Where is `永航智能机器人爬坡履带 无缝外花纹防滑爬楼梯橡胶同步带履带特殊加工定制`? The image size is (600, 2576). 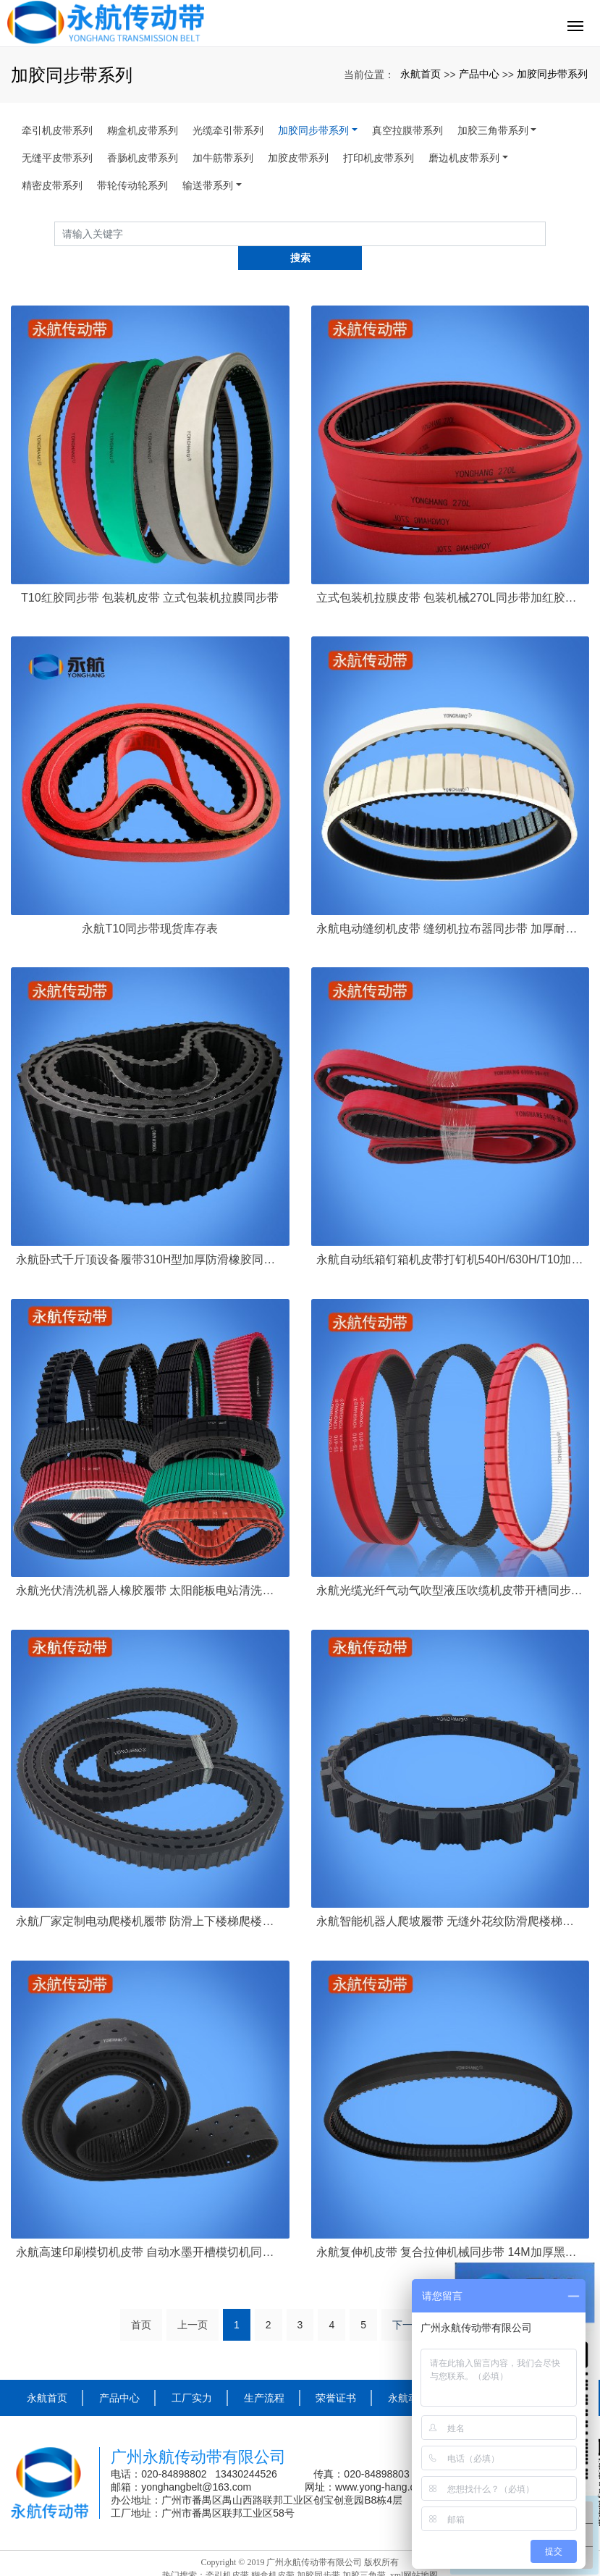 永航智能机器人爬坡履带 无缝外花纹防滑爬楼梯橡胶同步带履带特殊加工定制 is located at coordinates (450, 1897).